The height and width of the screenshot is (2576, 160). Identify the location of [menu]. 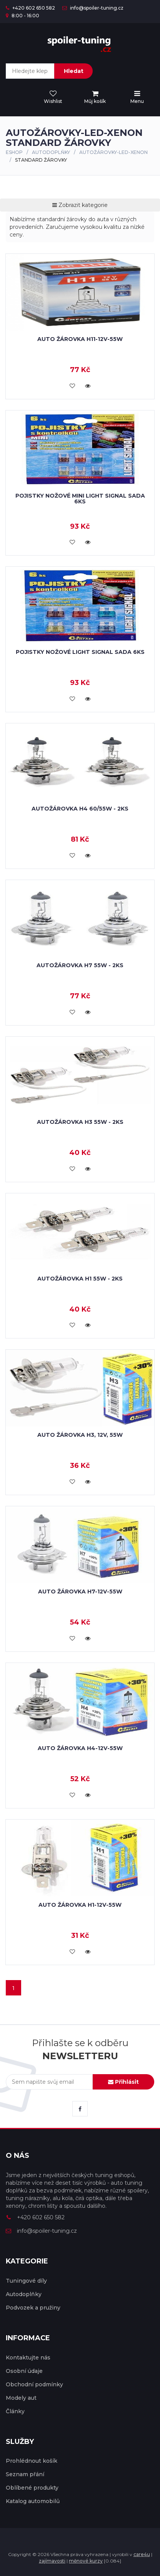
(95, 97).